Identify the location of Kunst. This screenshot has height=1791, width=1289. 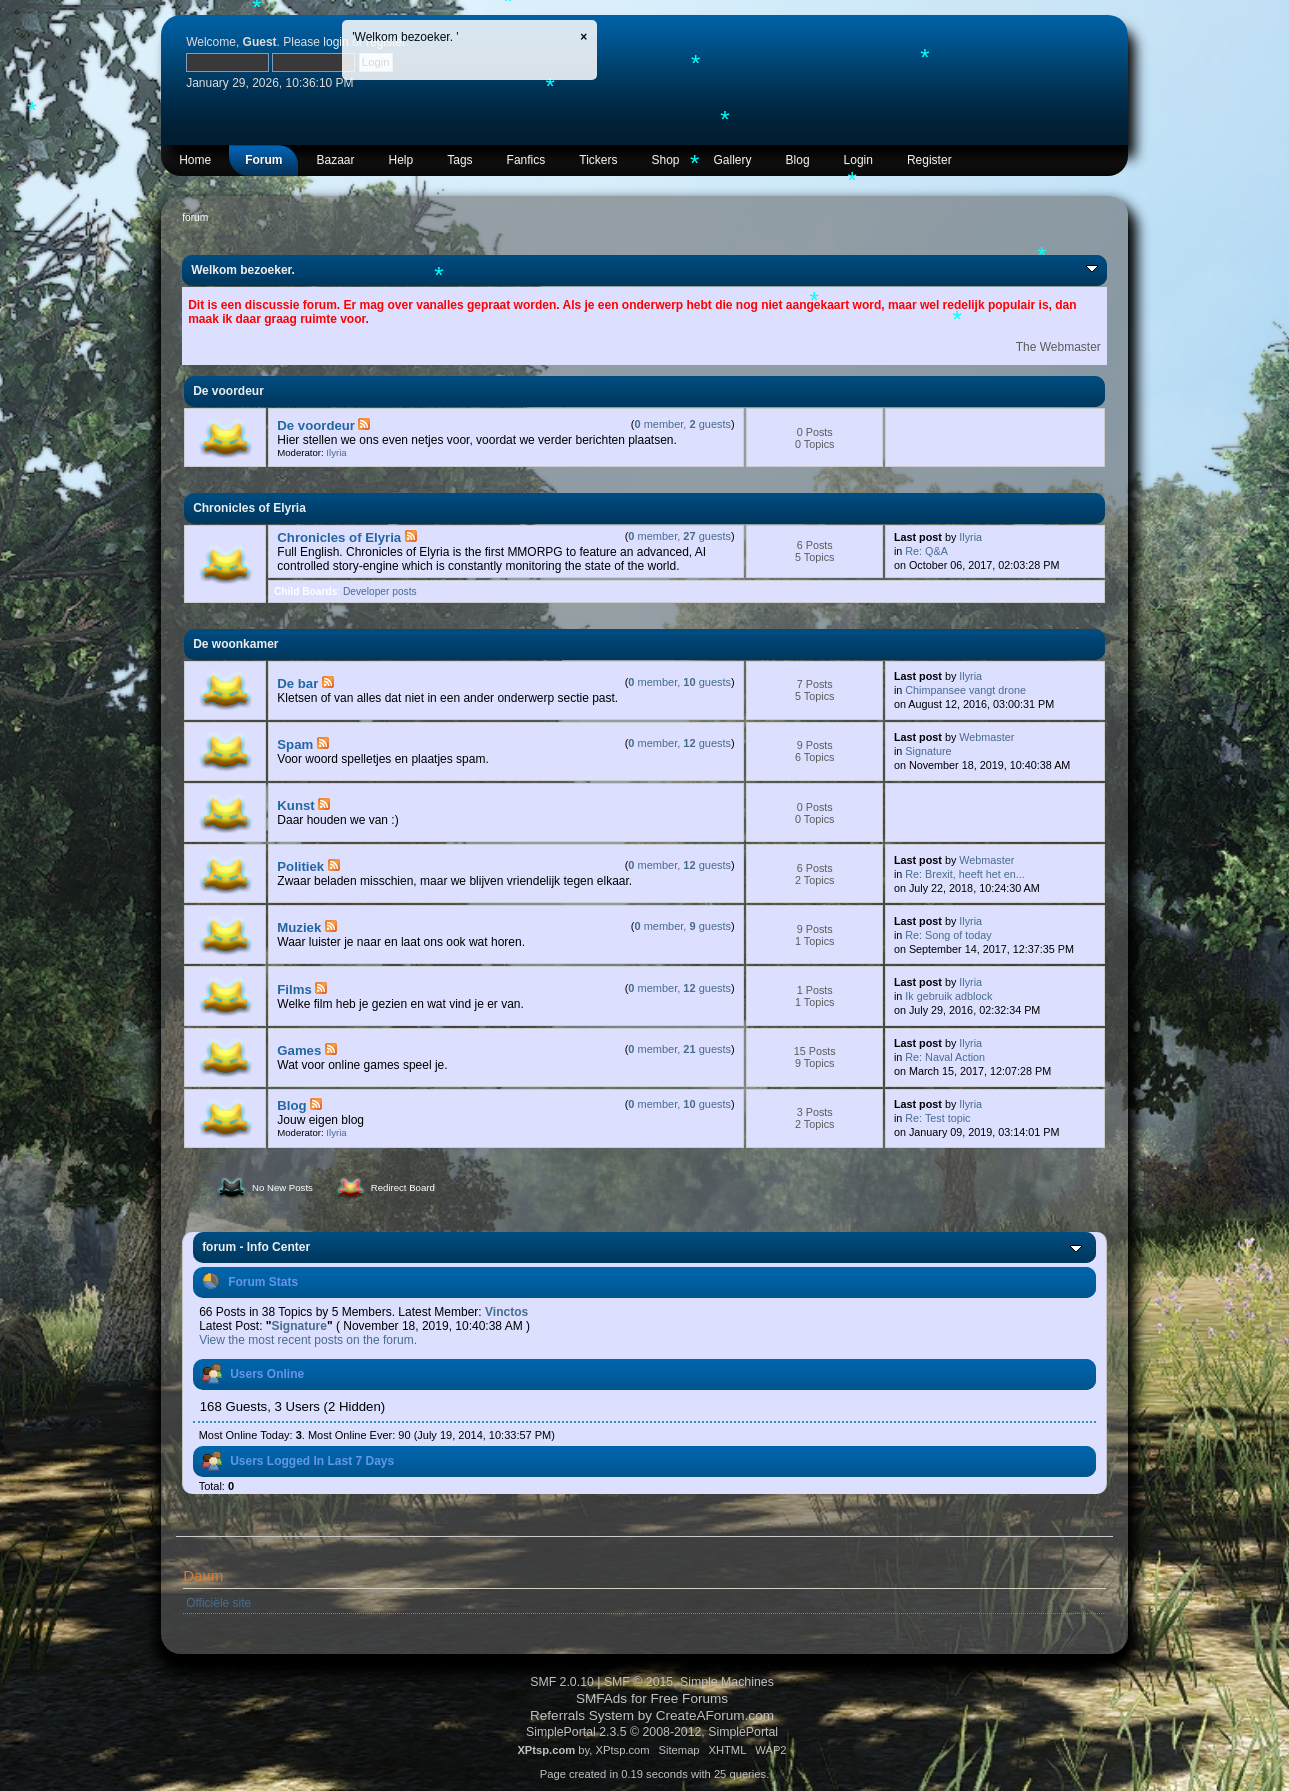
(295, 805).